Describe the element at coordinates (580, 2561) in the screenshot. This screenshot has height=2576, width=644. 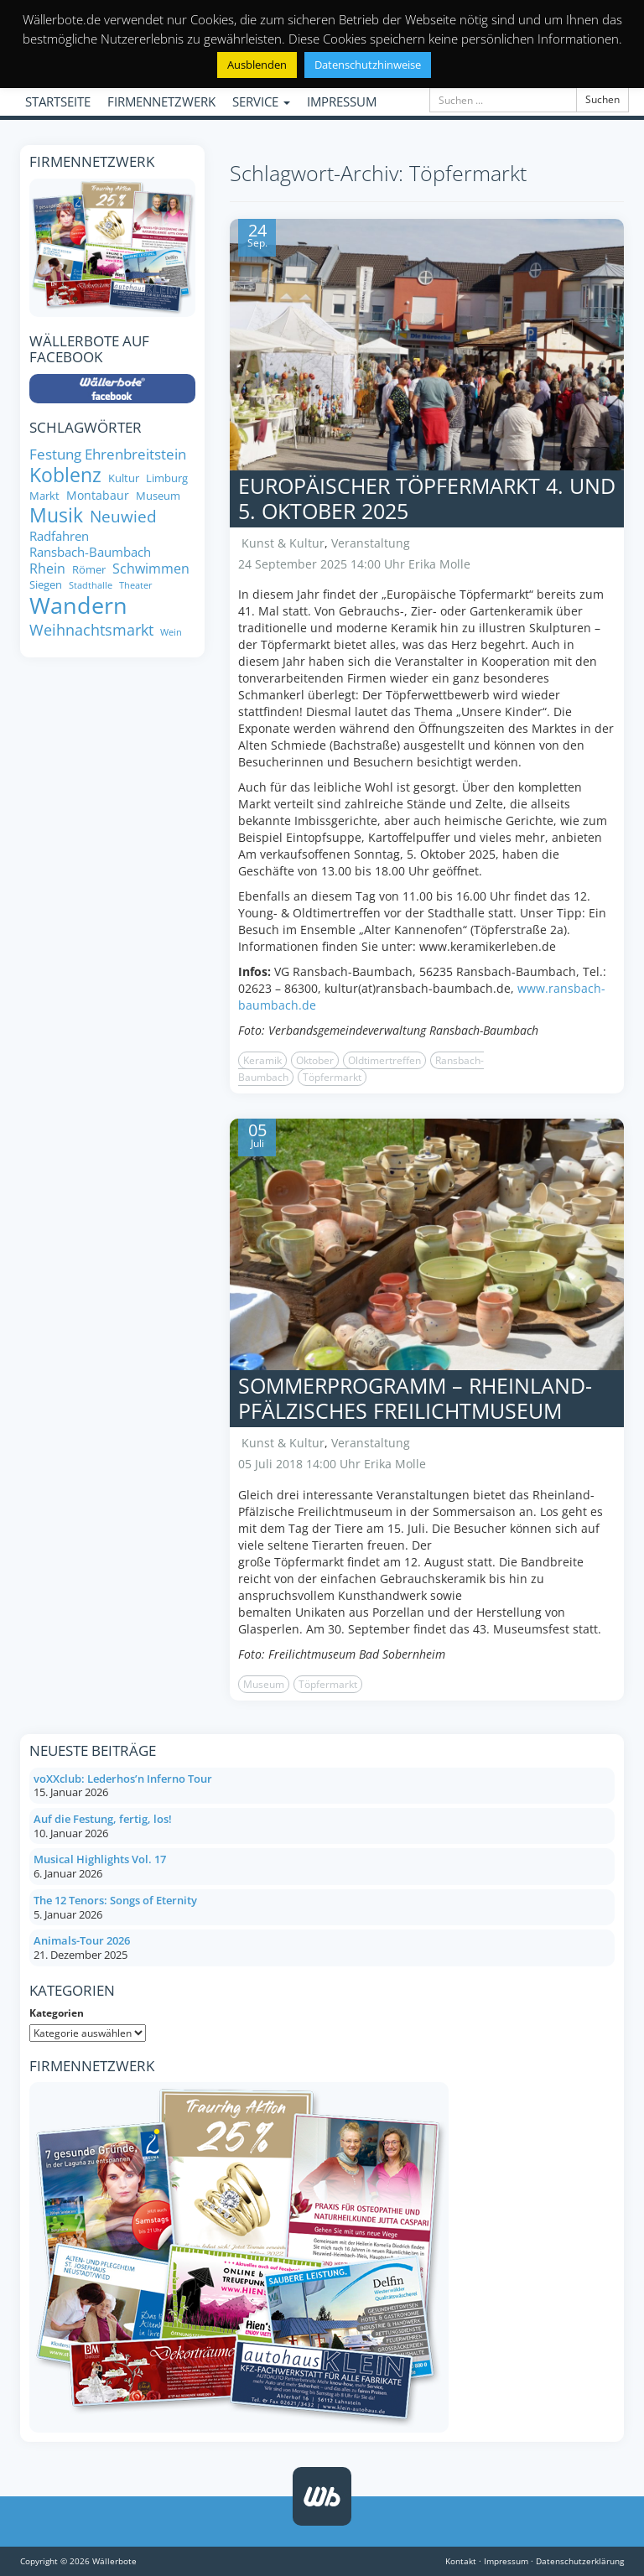
I see `Datenschutzerklärung` at that location.